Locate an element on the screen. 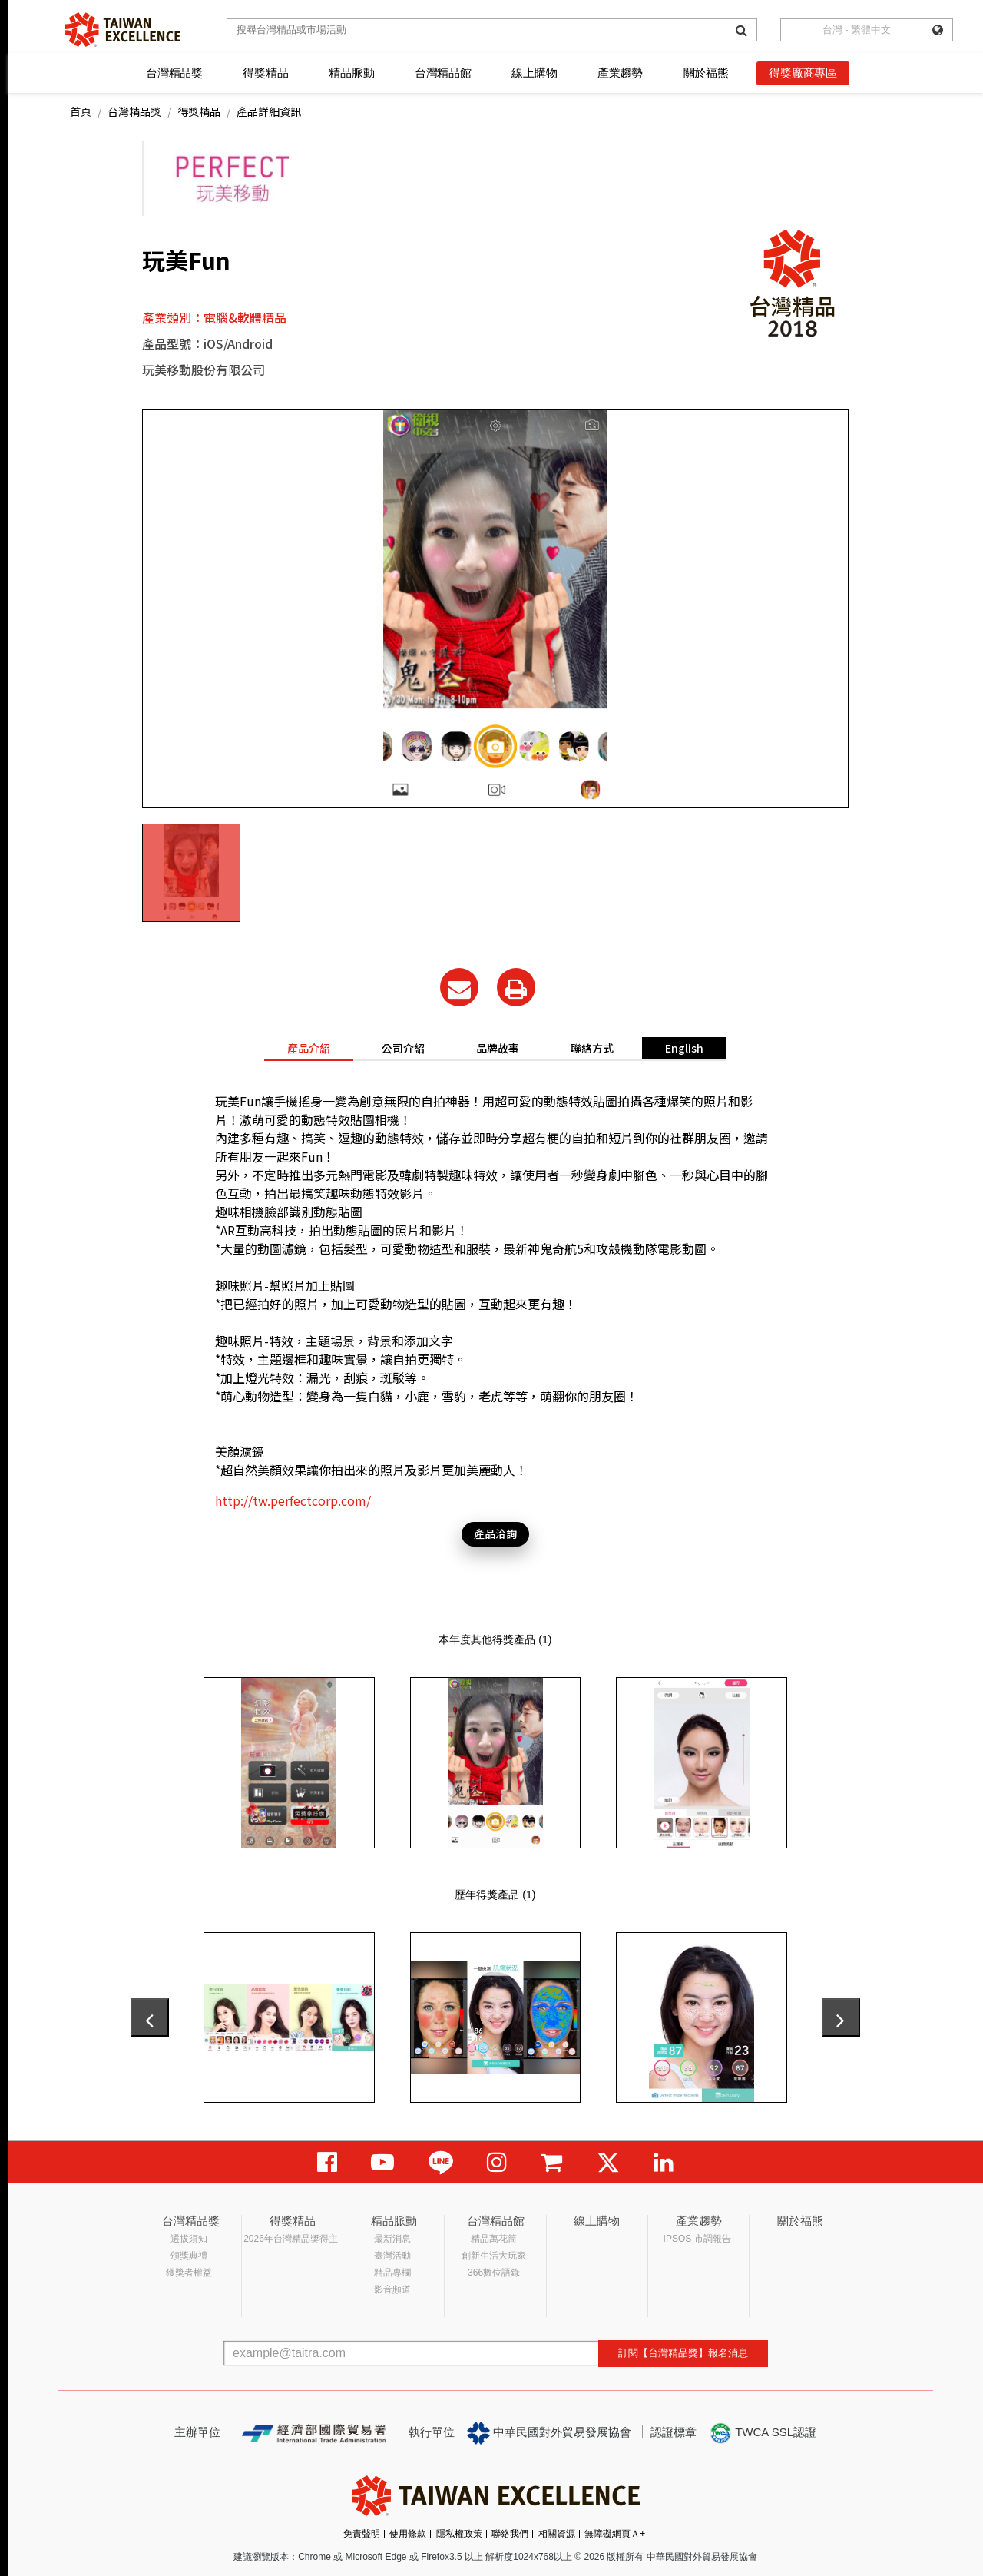 This screenshot has width=983, height=2576. 影音頻道 is located at coordinates (392, 2289).